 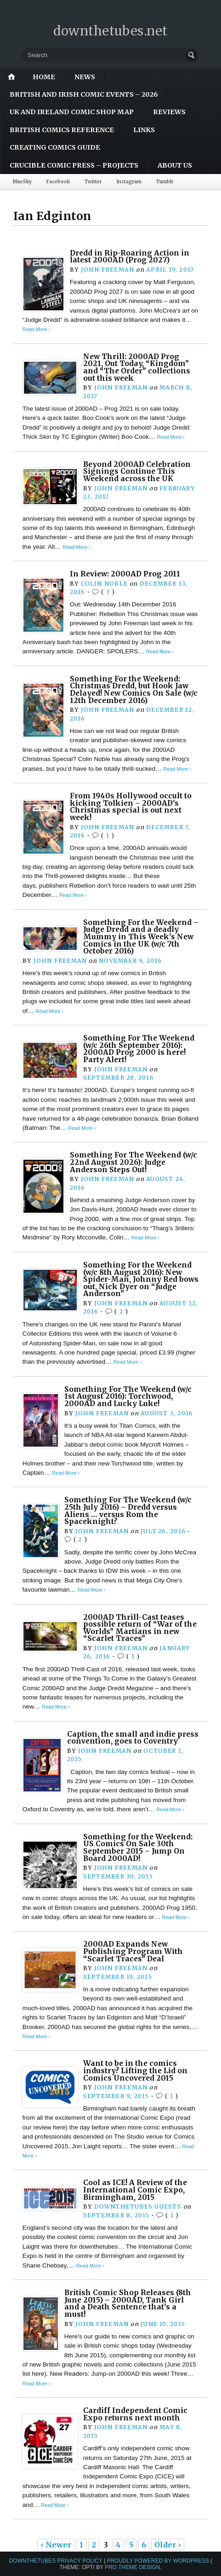 I want to click on Pro Theme Design, so click(x=132, y=2567).